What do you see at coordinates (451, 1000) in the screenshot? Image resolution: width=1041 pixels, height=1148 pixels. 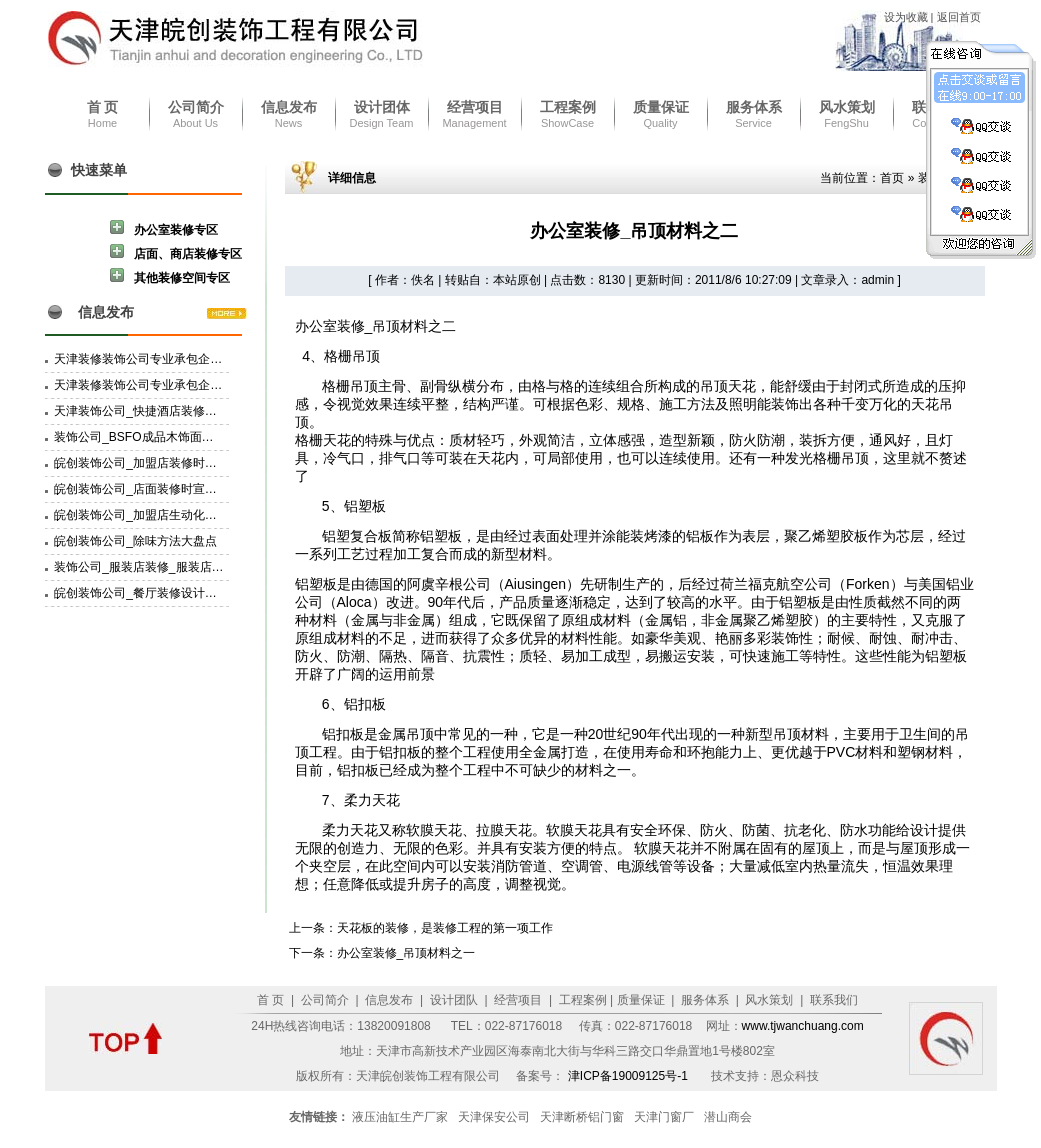 I see `设计团队` at bounding box center [451, 1000].